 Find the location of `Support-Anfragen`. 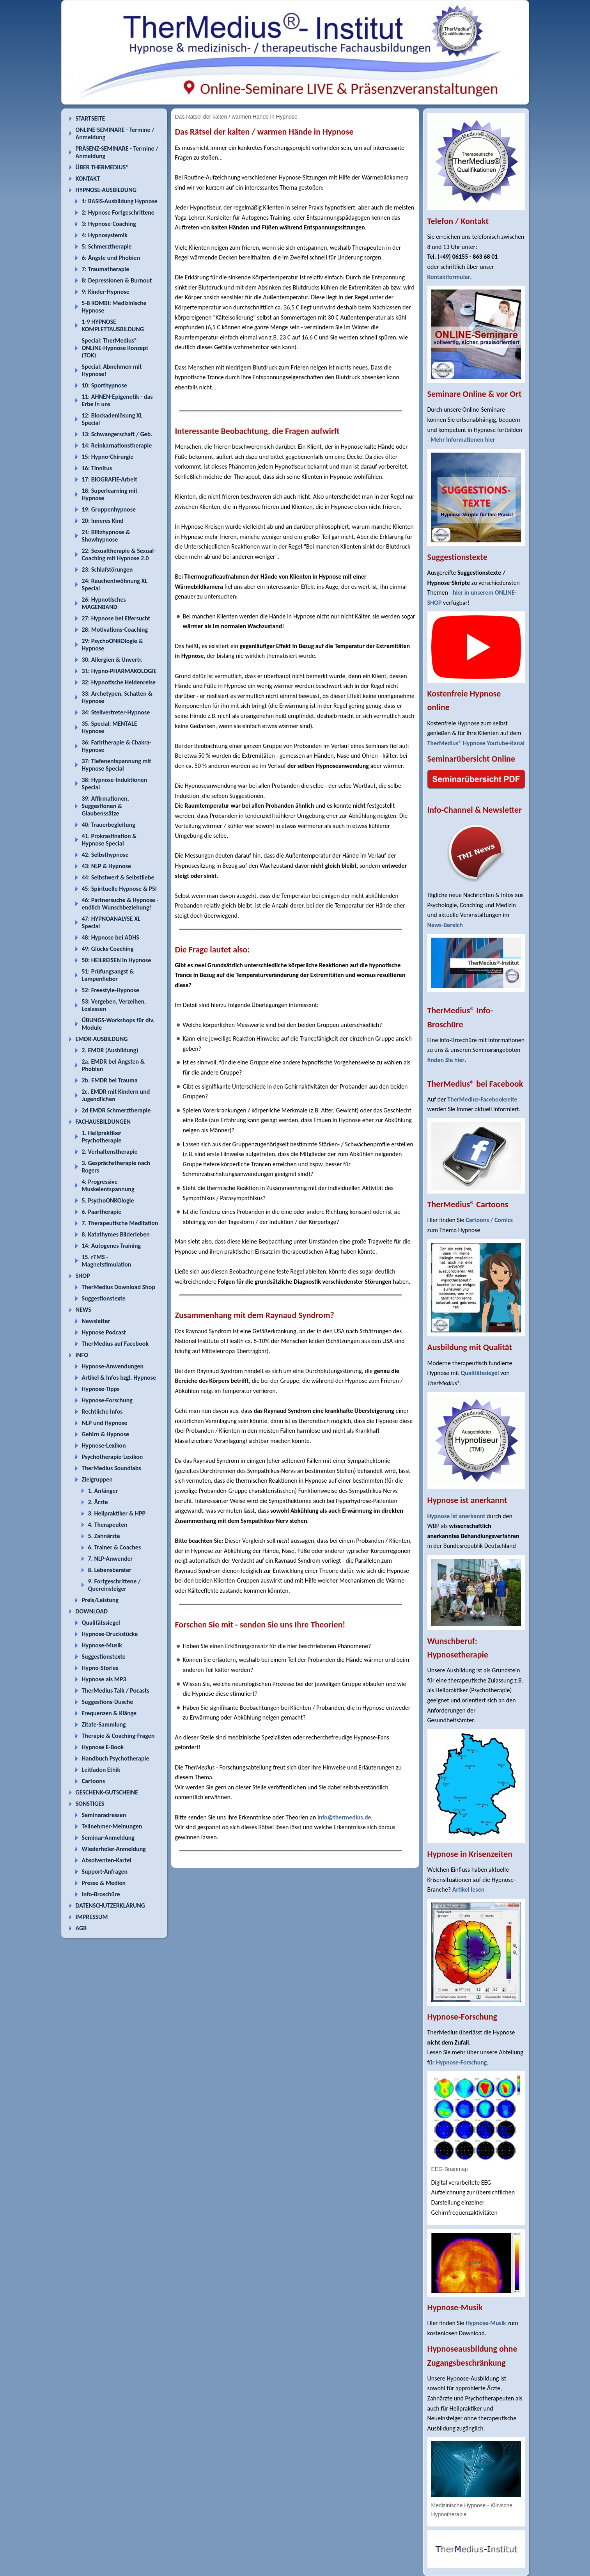

Support-Anfragen is located at coordinates (105, 1871).